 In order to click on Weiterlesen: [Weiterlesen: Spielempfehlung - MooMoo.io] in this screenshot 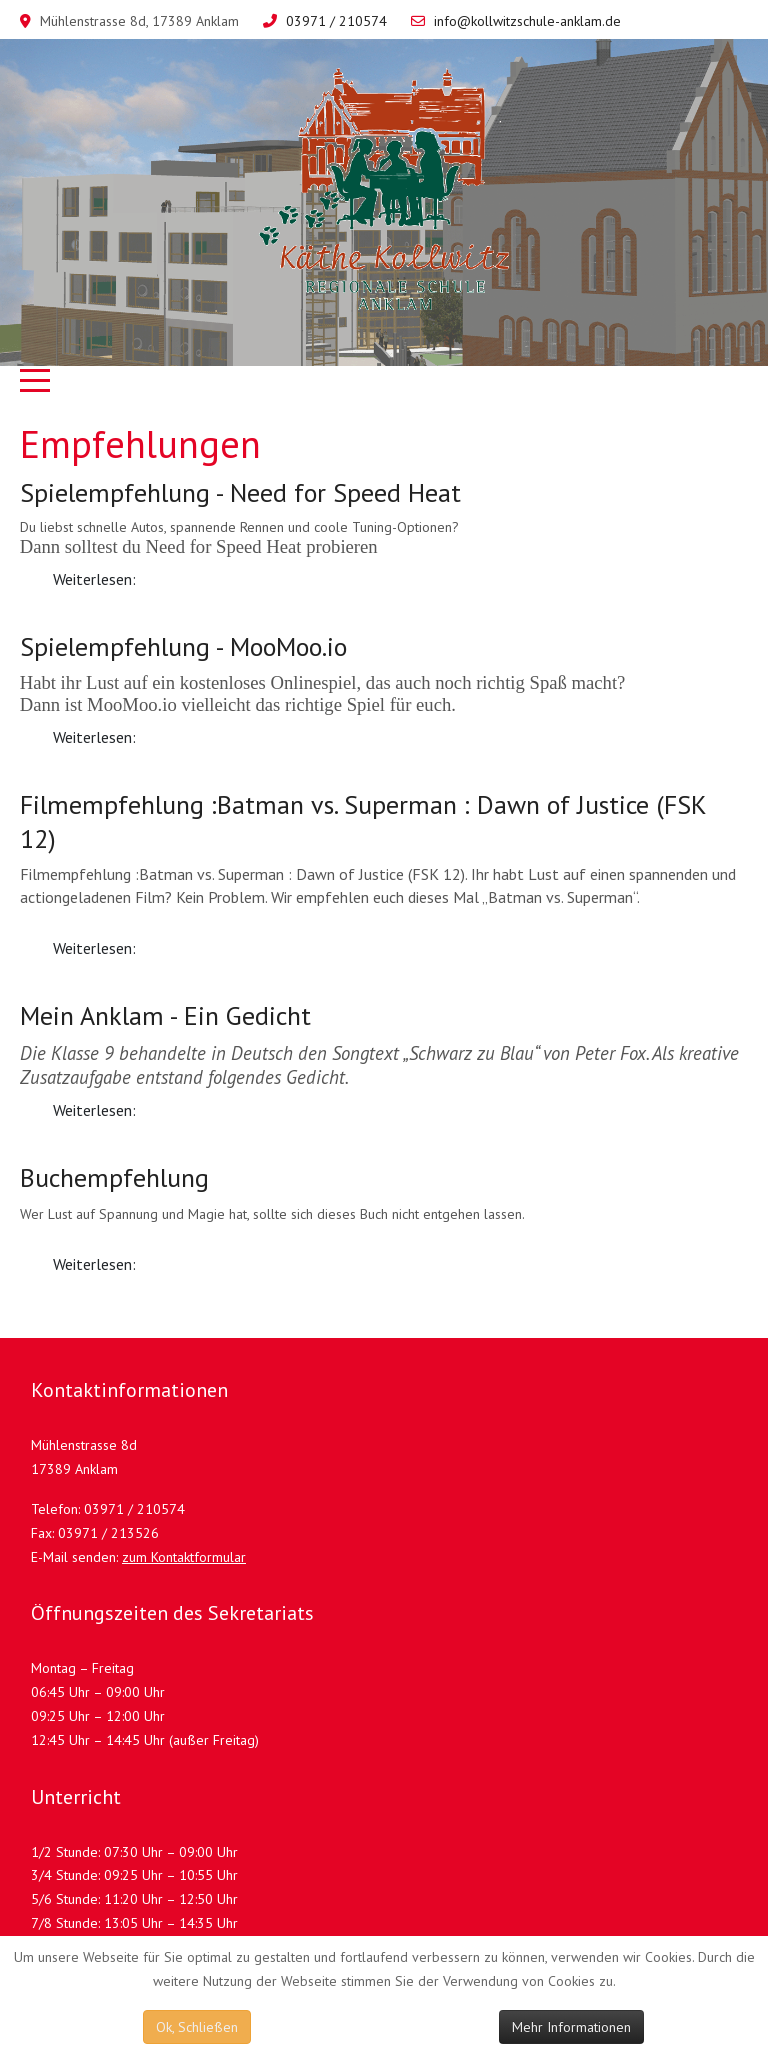, I will do `click(94, 737)`.